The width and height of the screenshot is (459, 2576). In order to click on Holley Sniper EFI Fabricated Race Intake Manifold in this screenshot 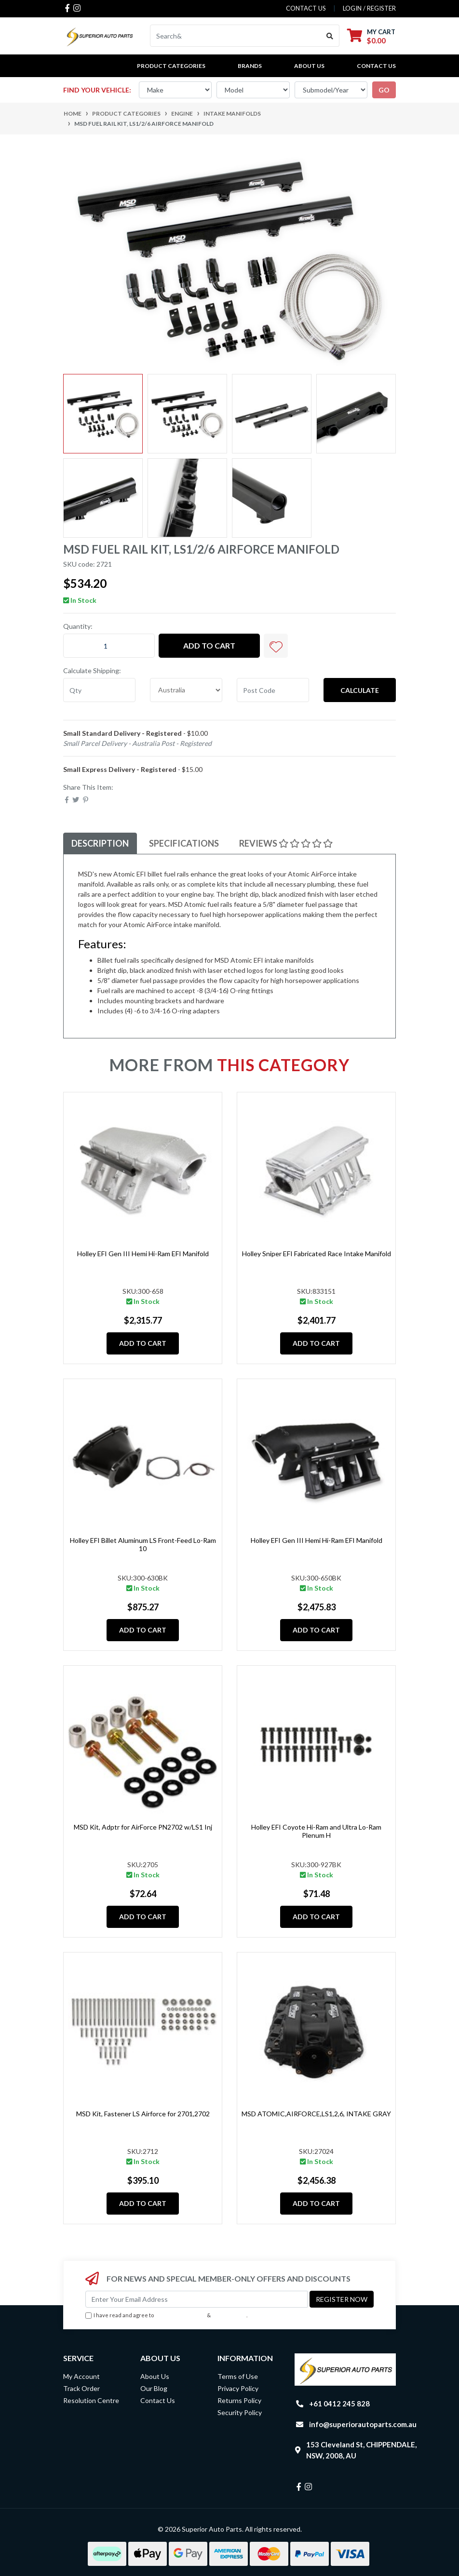, I will do `click(316, 1253)`.